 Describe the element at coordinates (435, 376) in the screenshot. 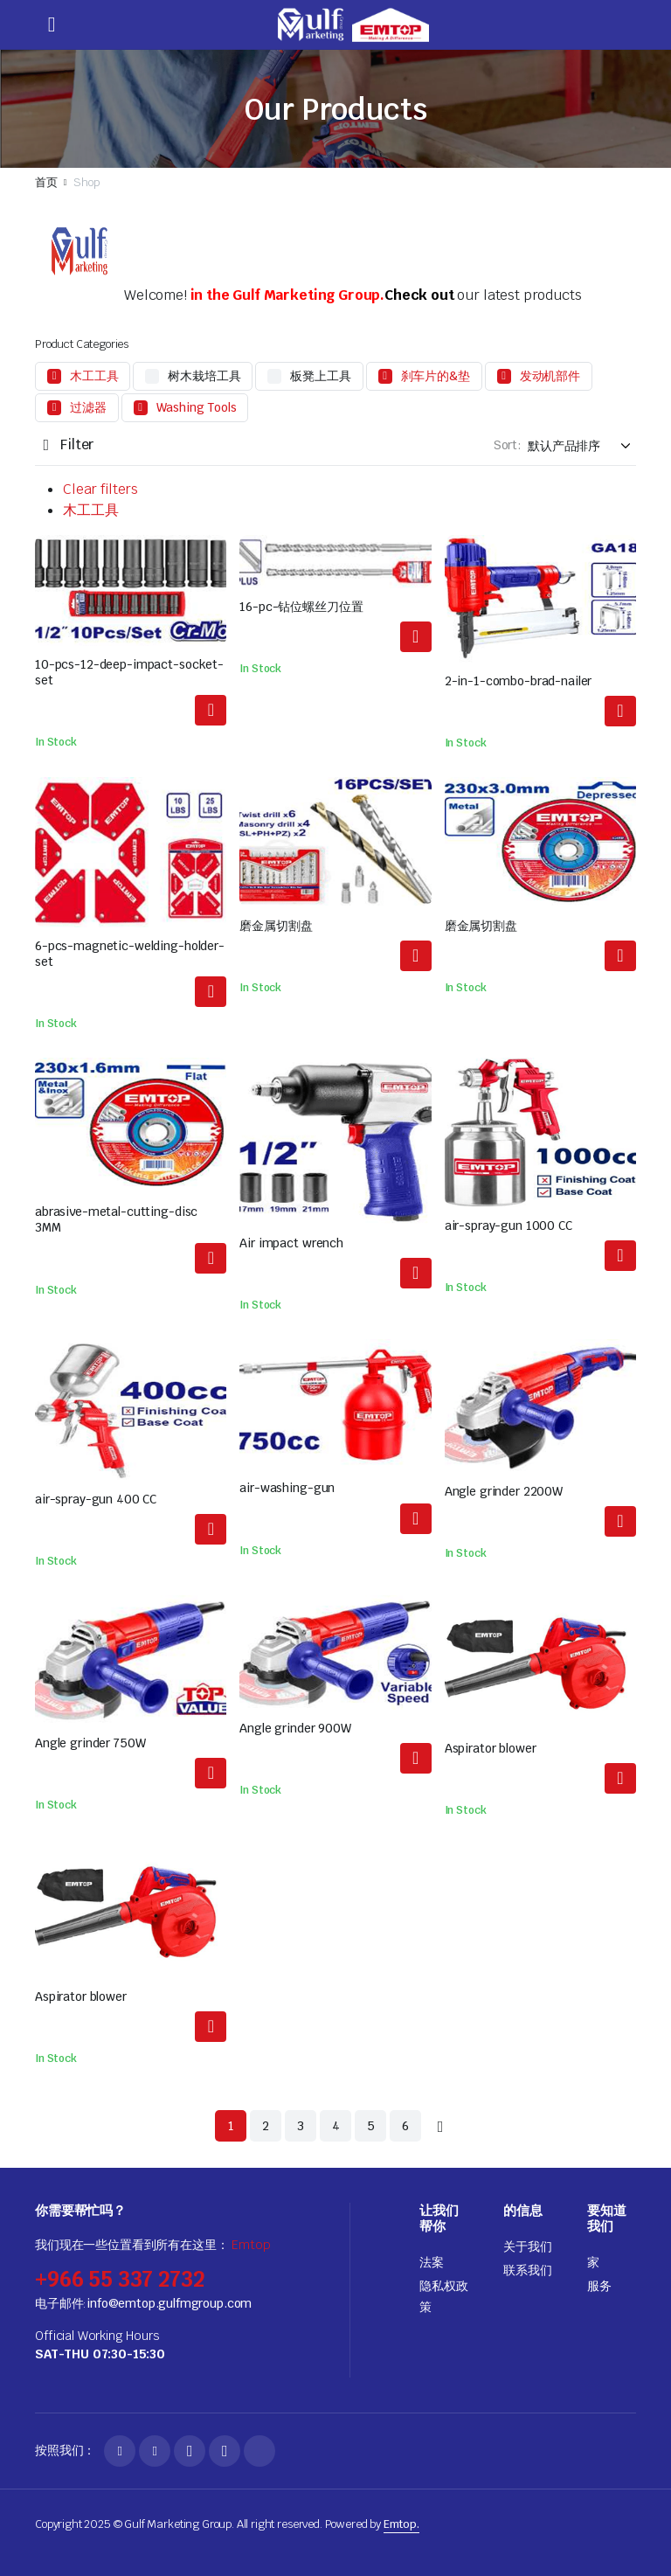

I see `刹车片的&垫` at that location.